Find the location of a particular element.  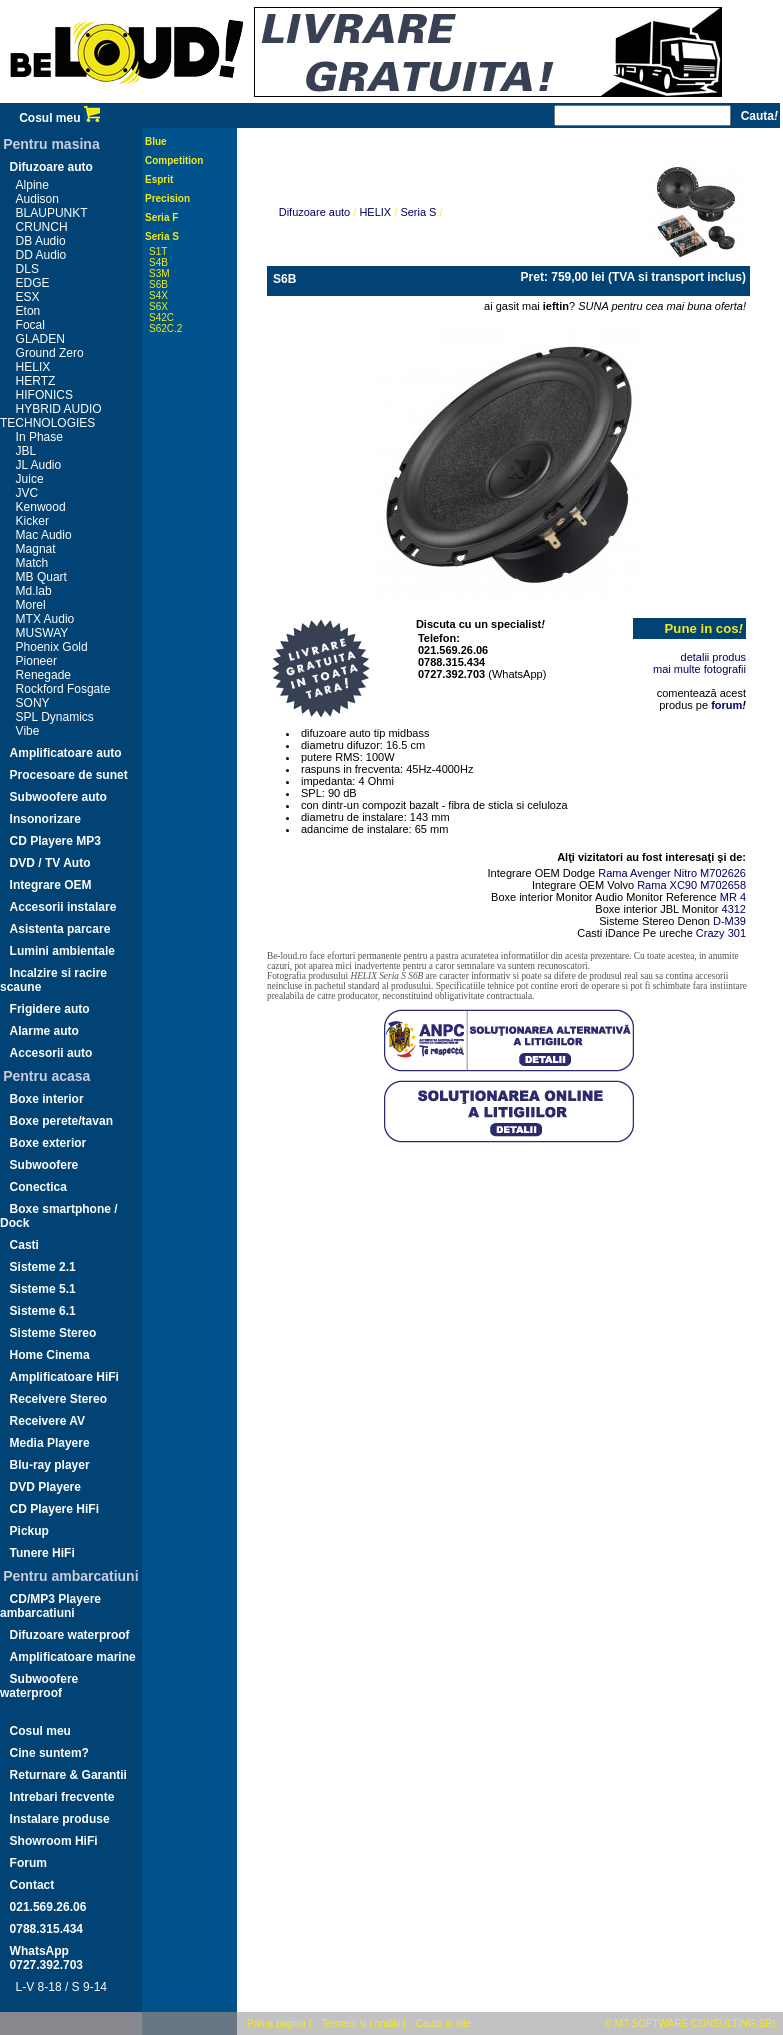

Difuzoare waterproof is located at coordinates (70, 1635).